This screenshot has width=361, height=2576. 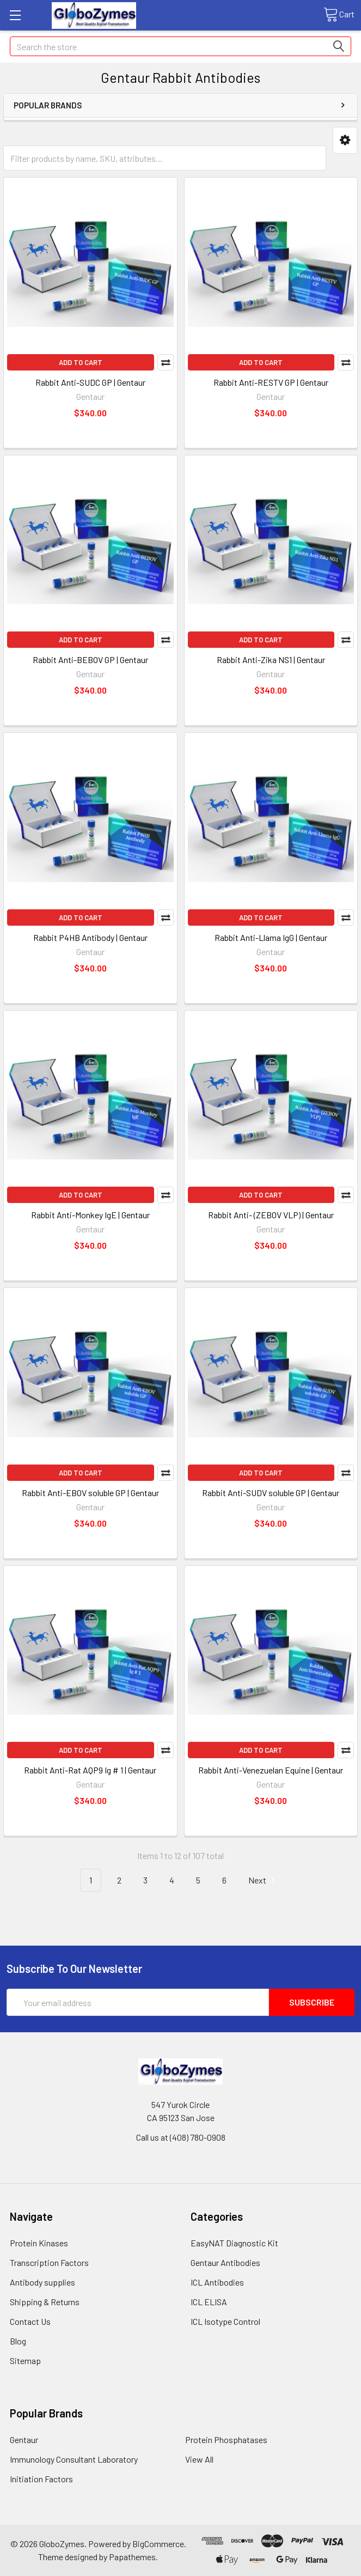 What do you see at coordinates (158, 2543) in the screenshot?
I see `BigCommerce` at bounding box center [158, 2543].